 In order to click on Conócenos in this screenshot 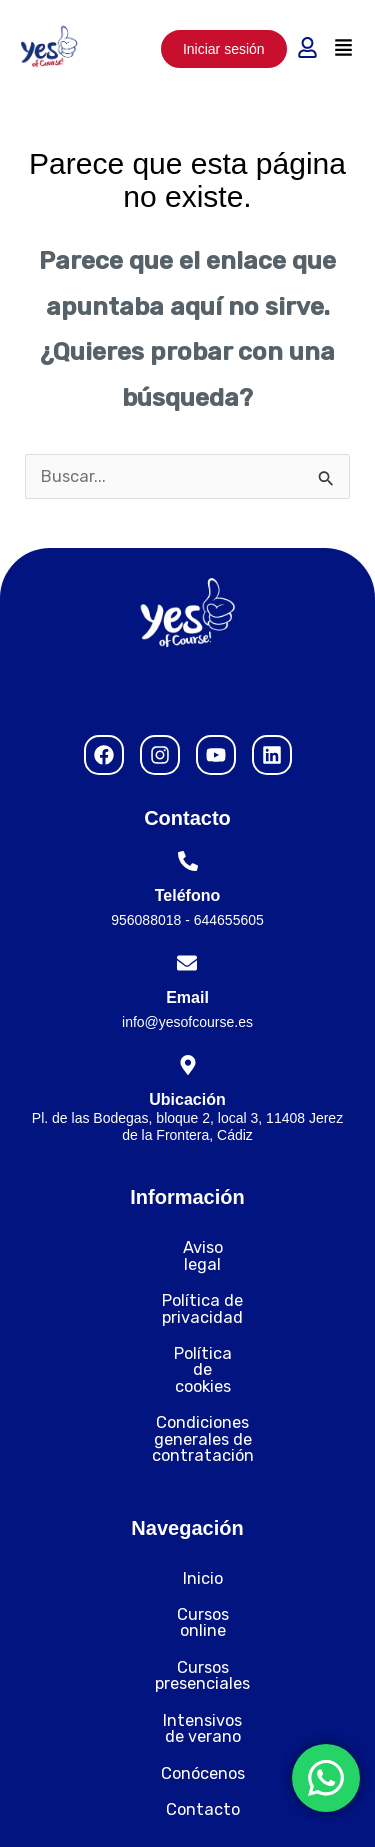, I will do `click(188, 1641)`.